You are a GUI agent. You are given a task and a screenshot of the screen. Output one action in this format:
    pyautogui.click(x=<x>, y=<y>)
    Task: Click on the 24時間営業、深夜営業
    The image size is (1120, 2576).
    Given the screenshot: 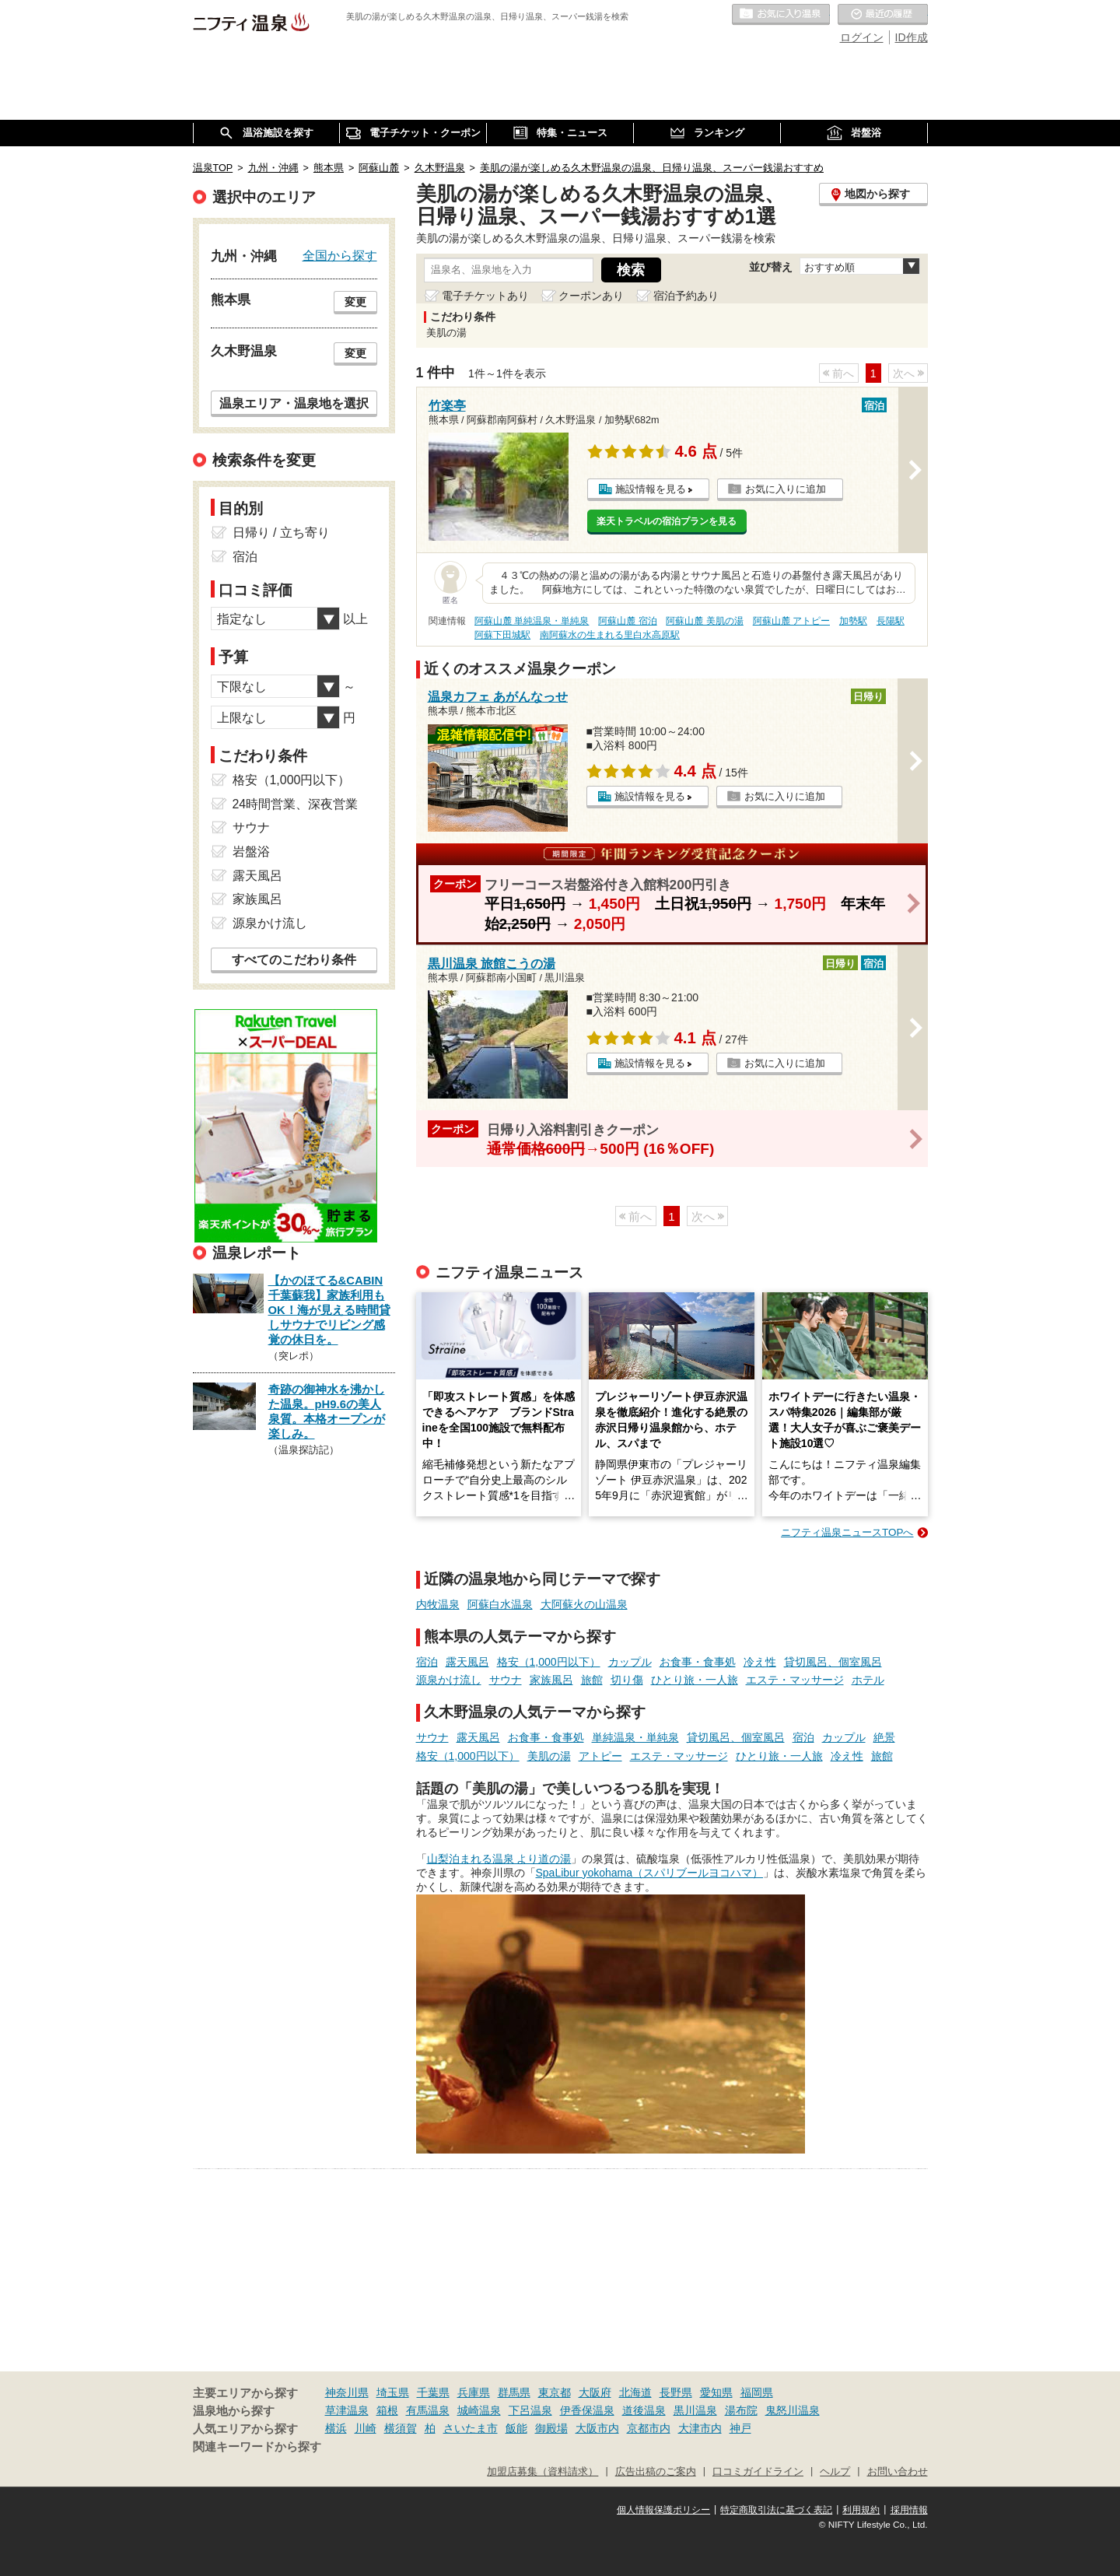 What is the action you would take?
    pyautogui.click(x=296, y=804)
    